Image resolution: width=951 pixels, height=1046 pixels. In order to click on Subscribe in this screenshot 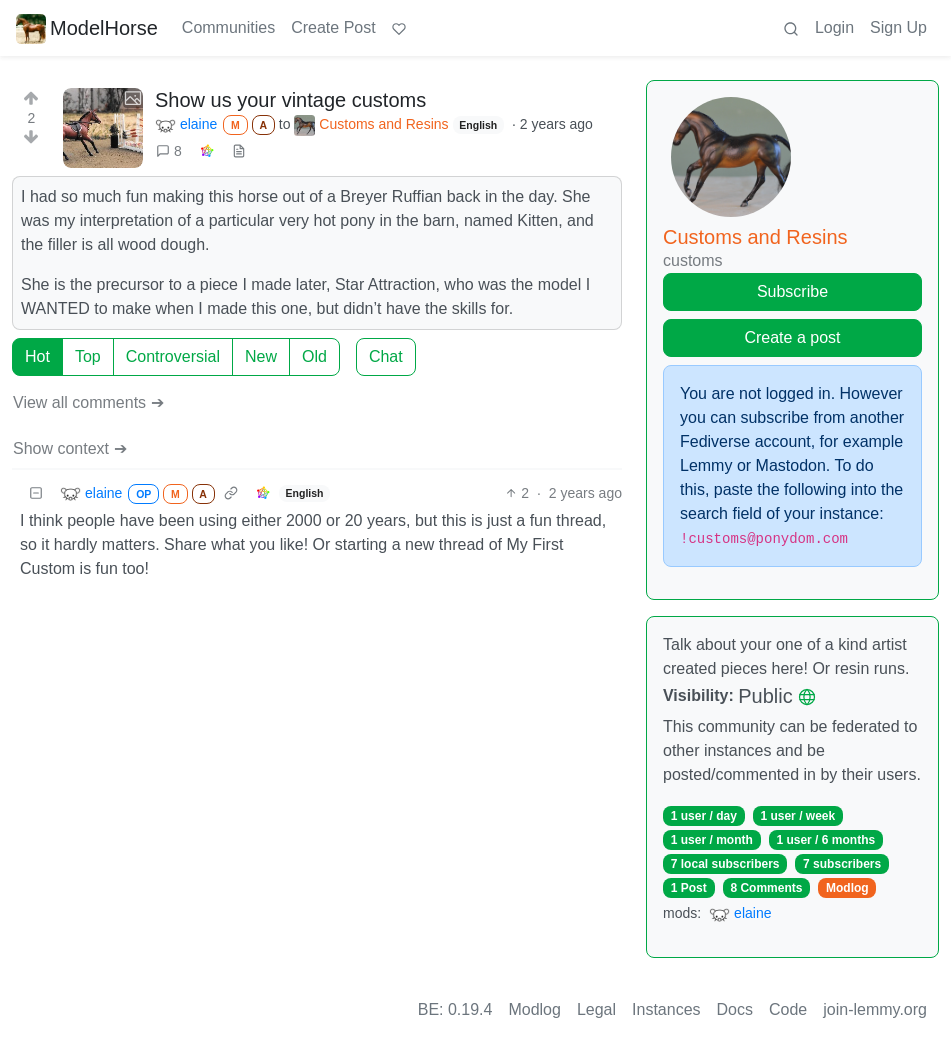, I will do `click(792, 291)`.